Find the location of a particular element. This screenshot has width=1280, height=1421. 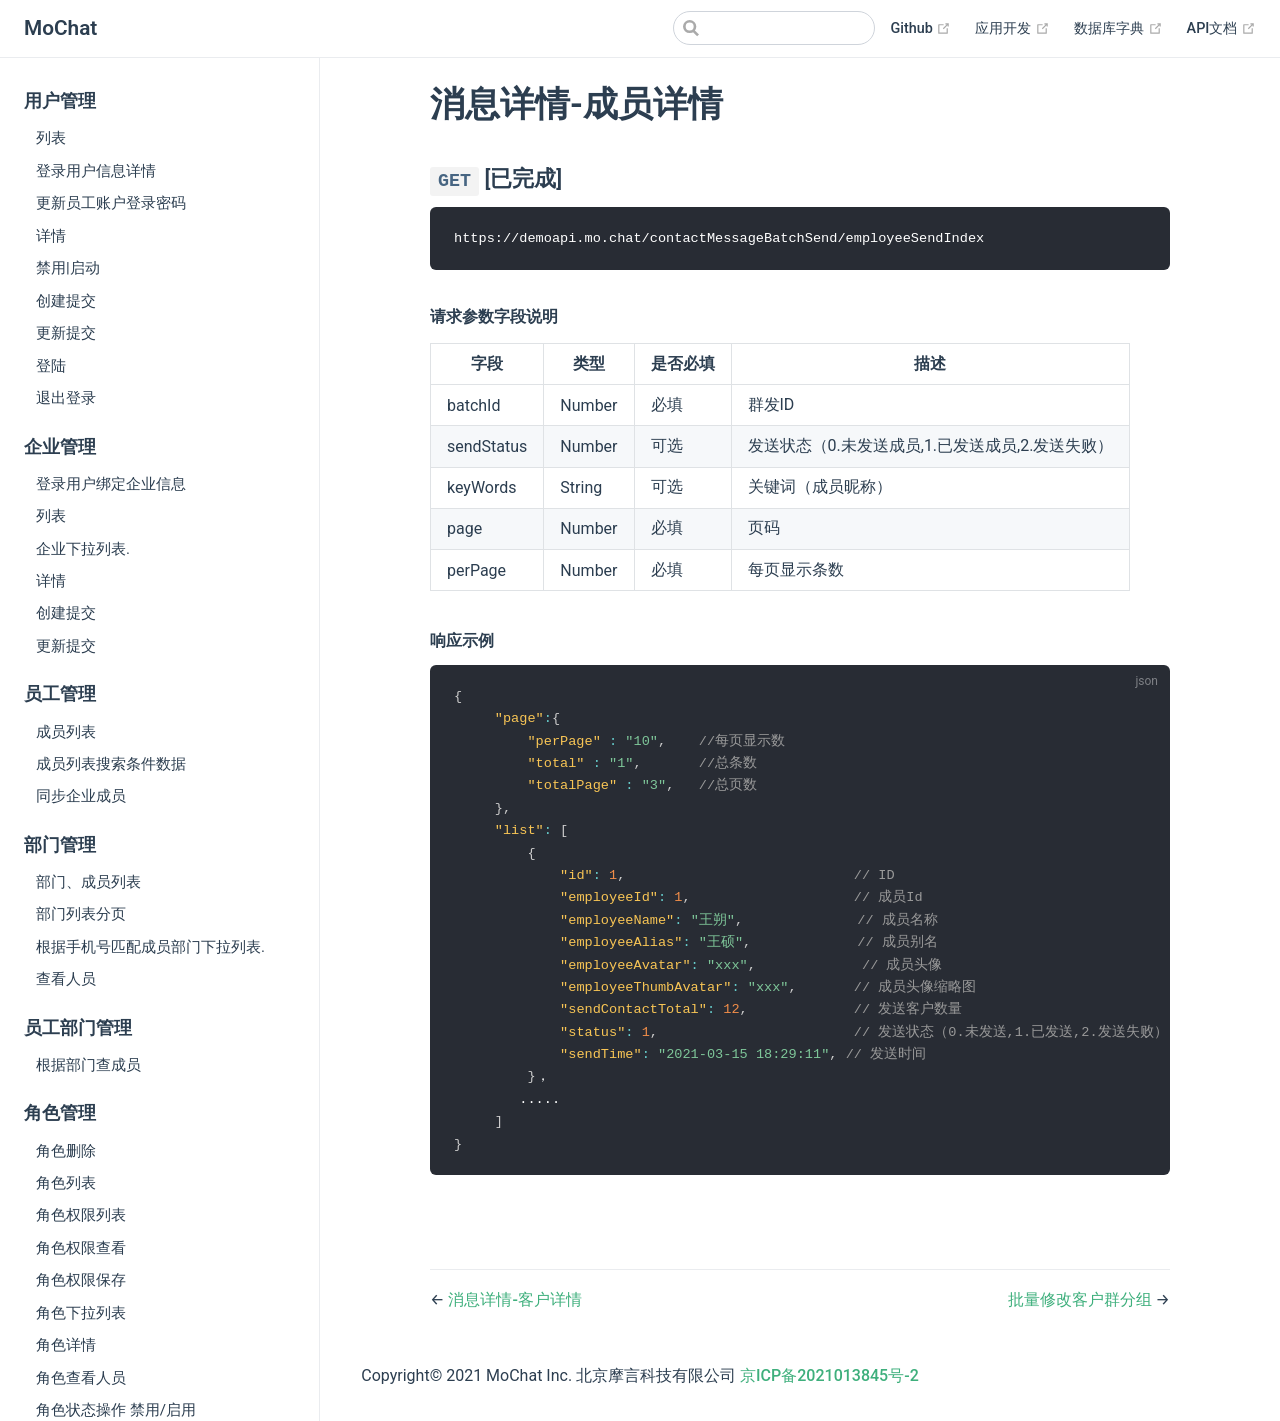

角色查看人员 is located at coordinates (81, 1378).